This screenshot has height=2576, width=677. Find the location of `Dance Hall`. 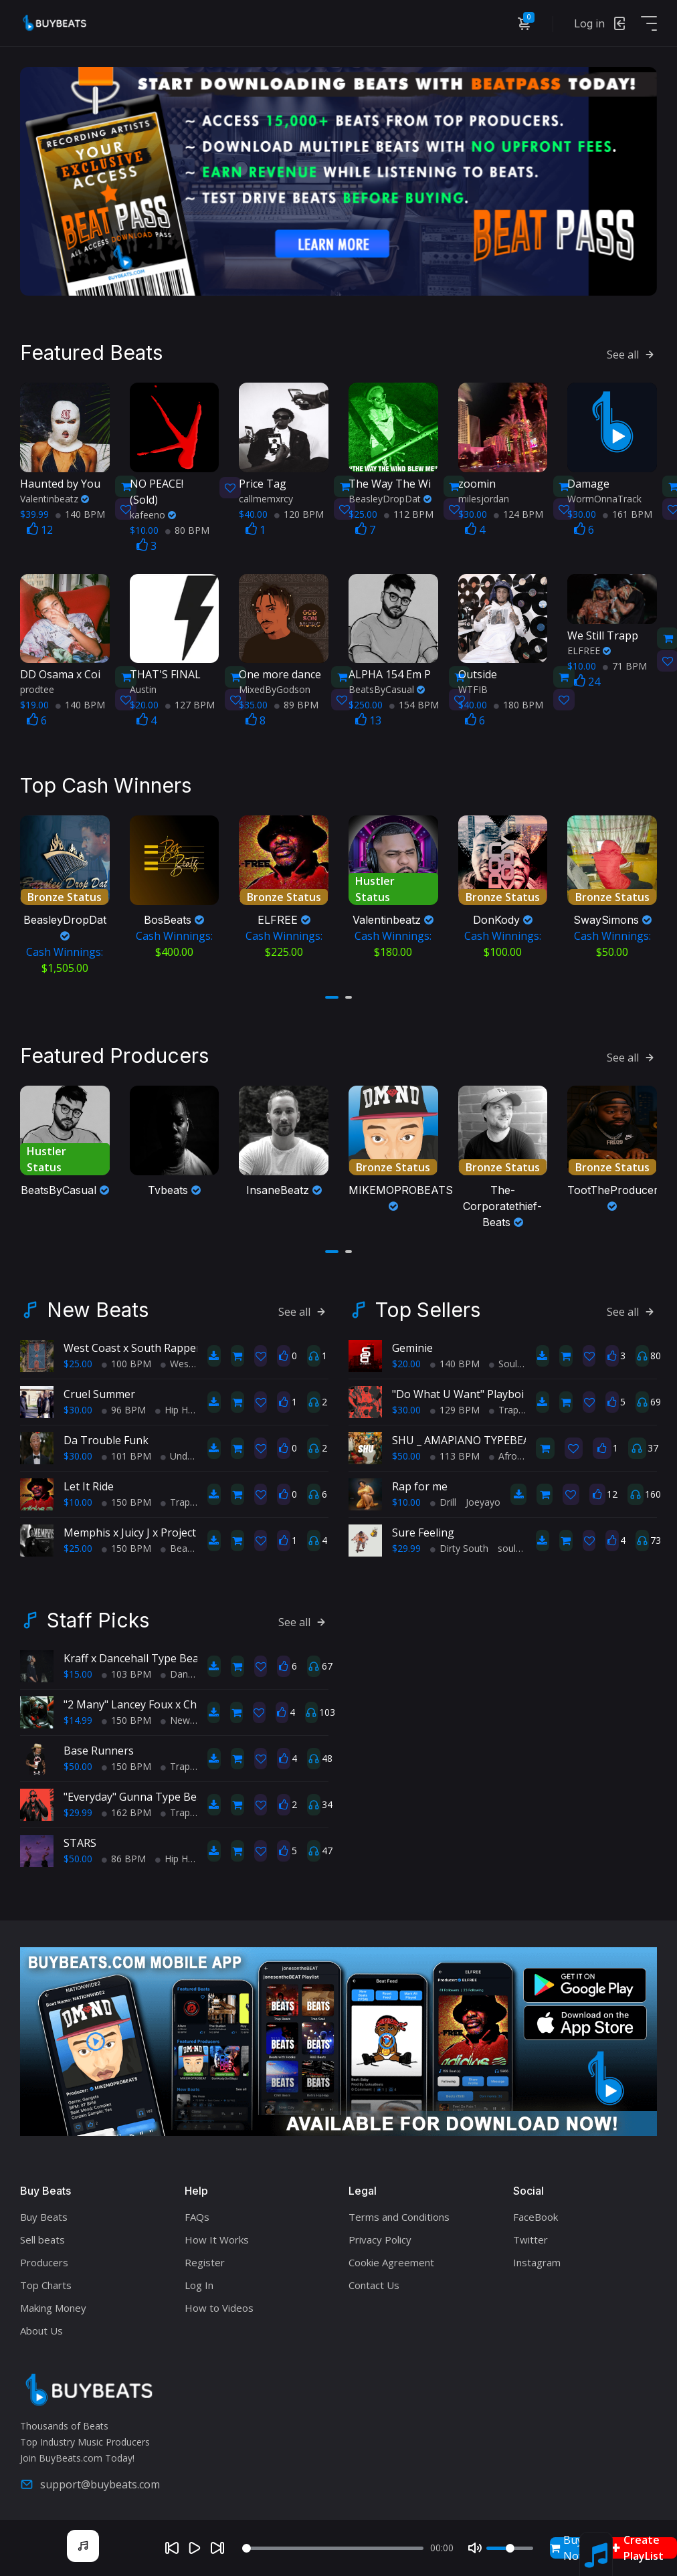

Dance Hall is located at coordinates (189, 1670).